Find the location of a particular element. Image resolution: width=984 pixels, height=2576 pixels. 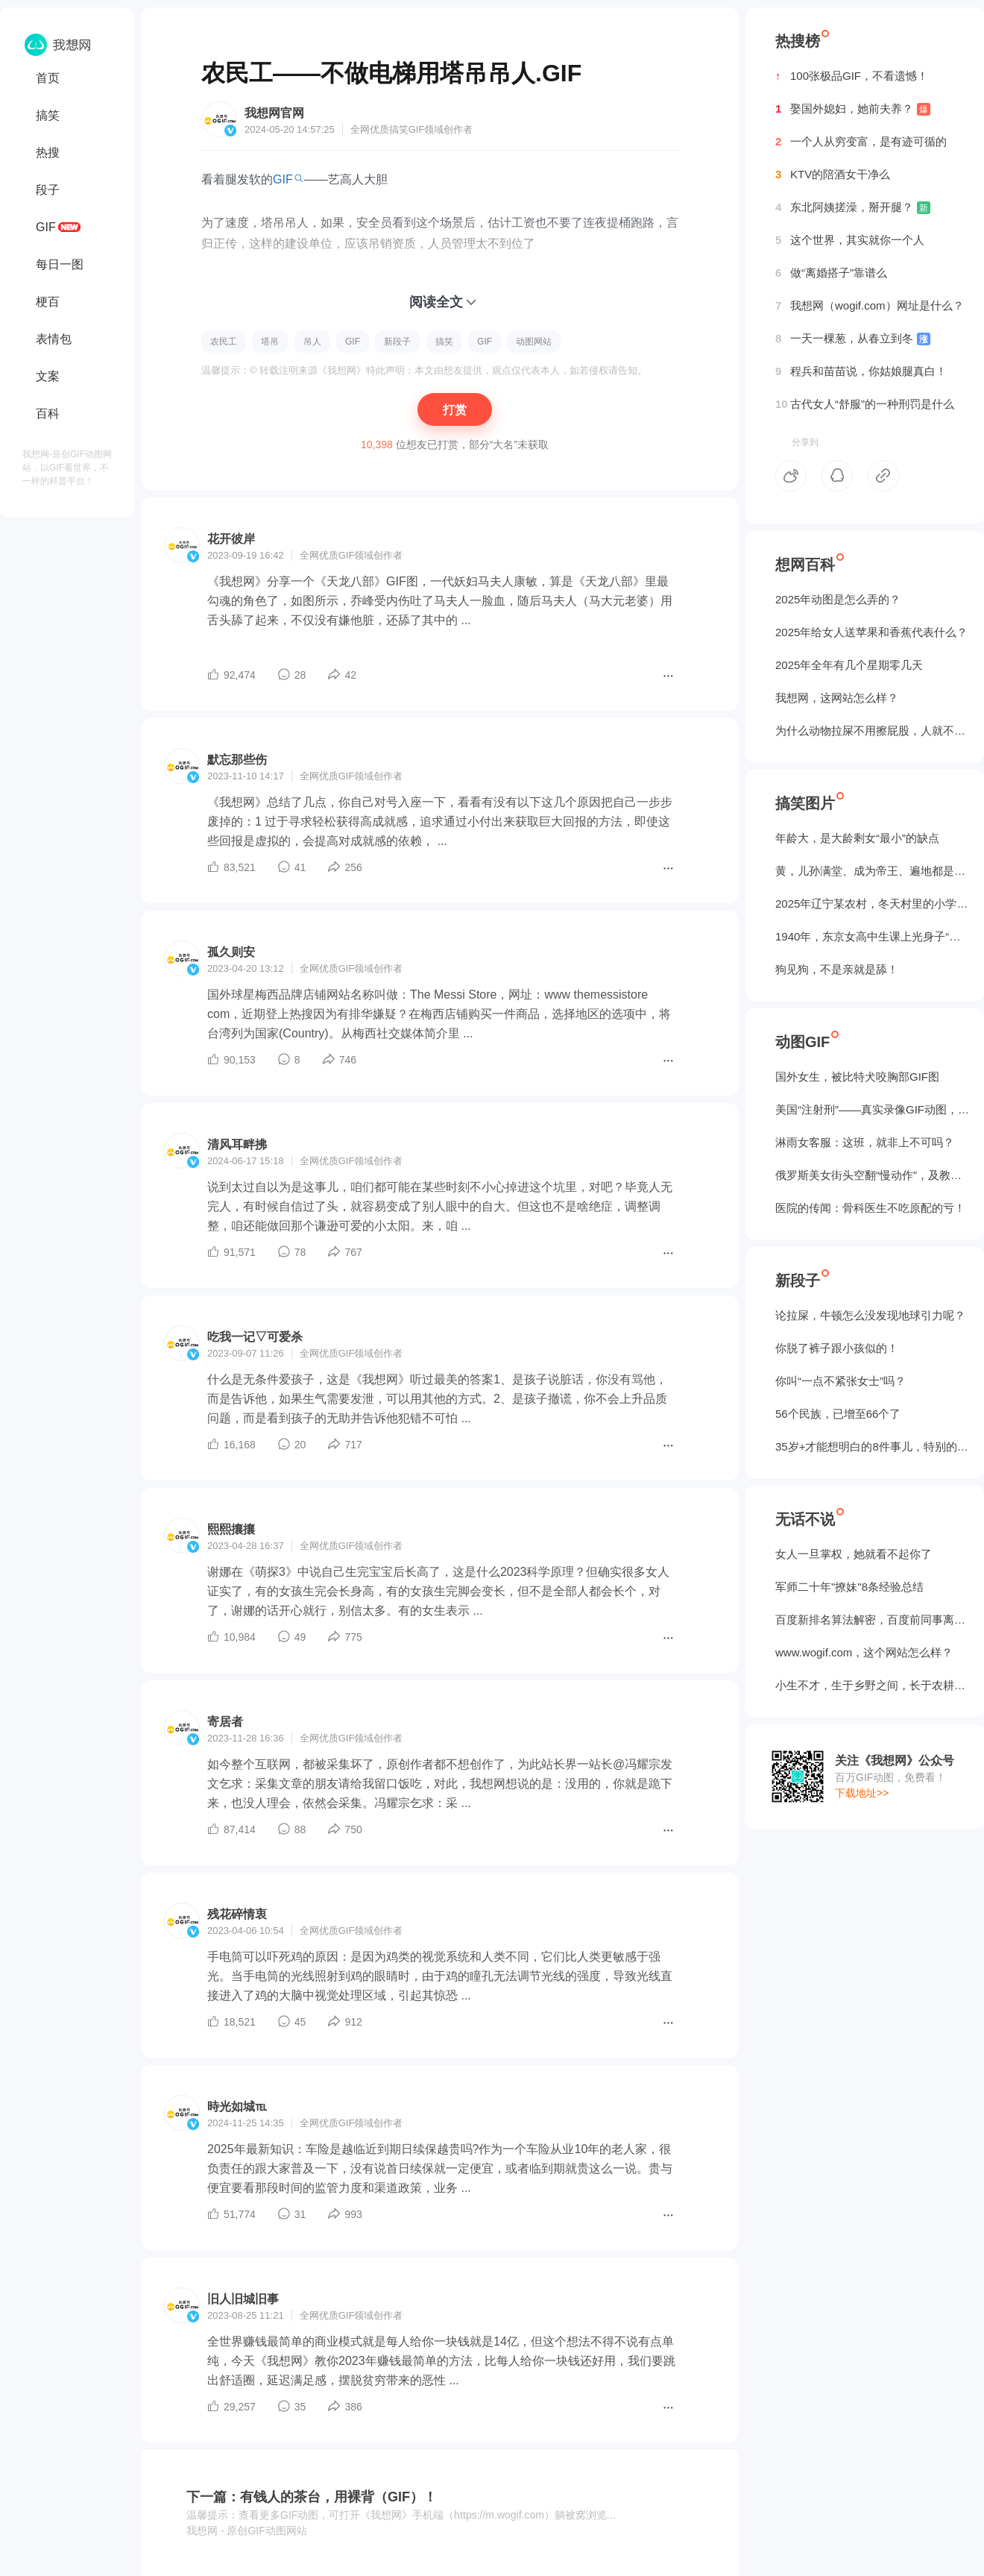

35岁+才能想明白的8件事儿，特别的实在 is located at coordinates (872, 1446).